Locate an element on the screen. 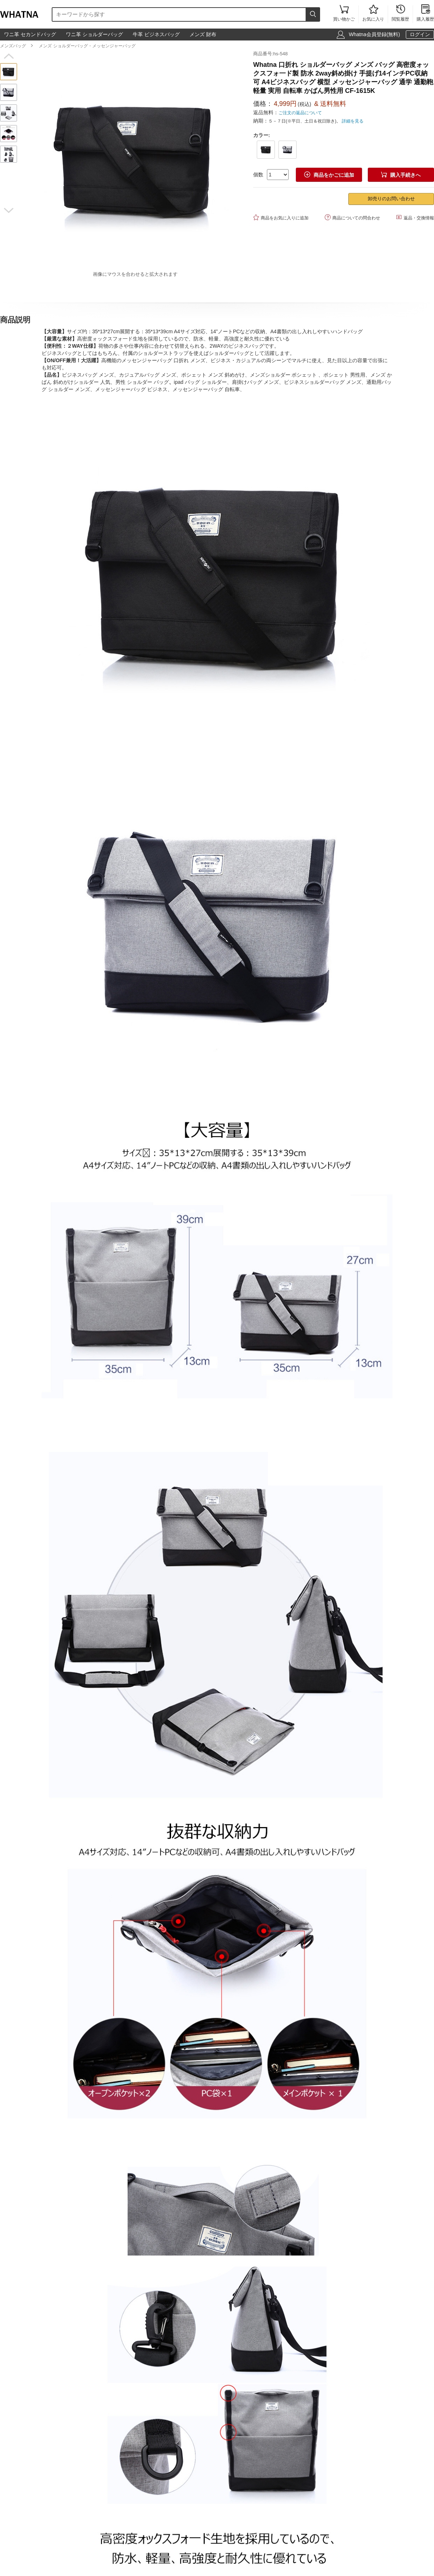 Image resolution: width=434 pixels, height=2576 pixels. 返品・交換情報 is located at coordinates (415, 217).